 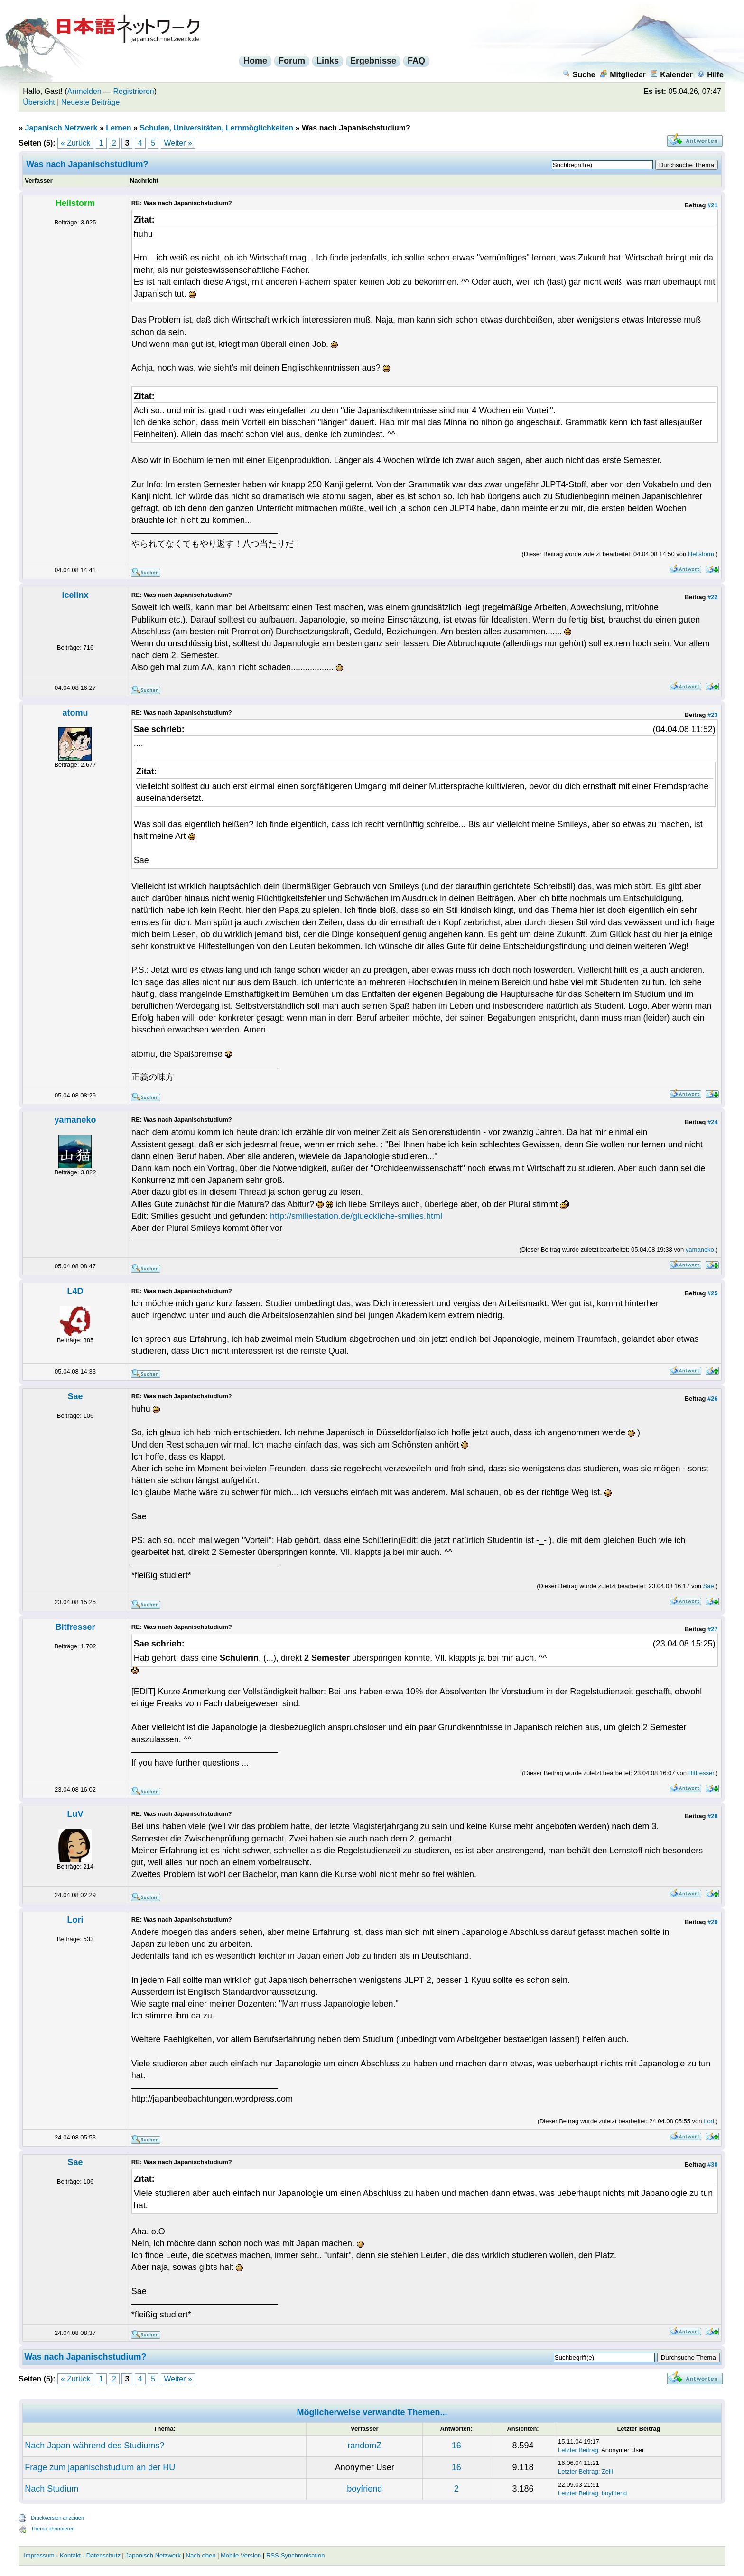 I want to click on Kalender, so click(x=671, y=75).